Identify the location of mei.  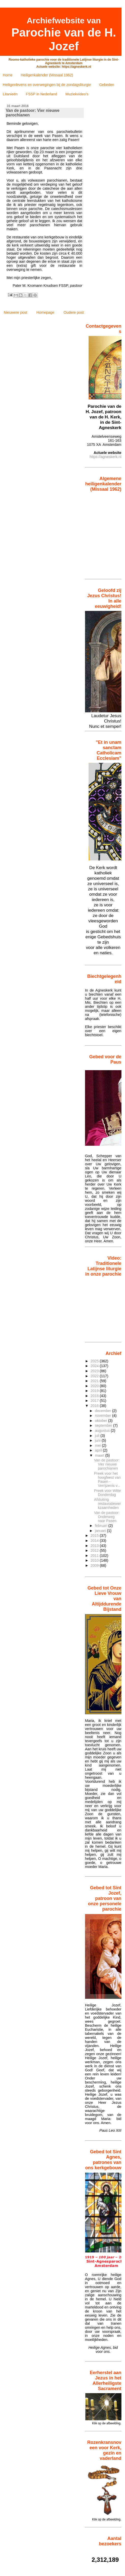
(98, 1445).